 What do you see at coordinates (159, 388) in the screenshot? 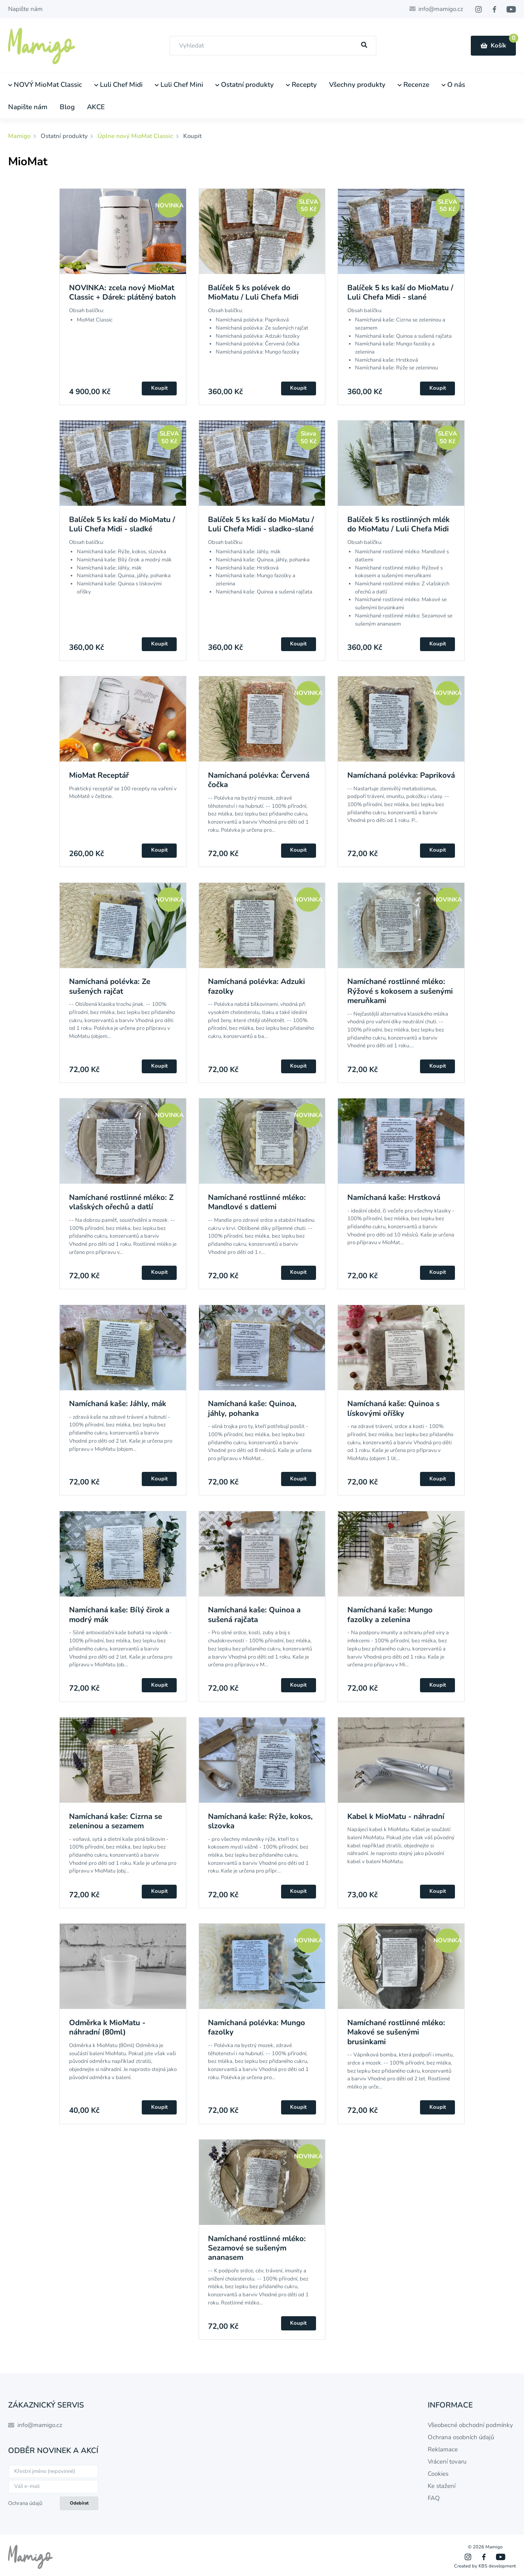
I see `Koupit` at bounding box center [159, 388].